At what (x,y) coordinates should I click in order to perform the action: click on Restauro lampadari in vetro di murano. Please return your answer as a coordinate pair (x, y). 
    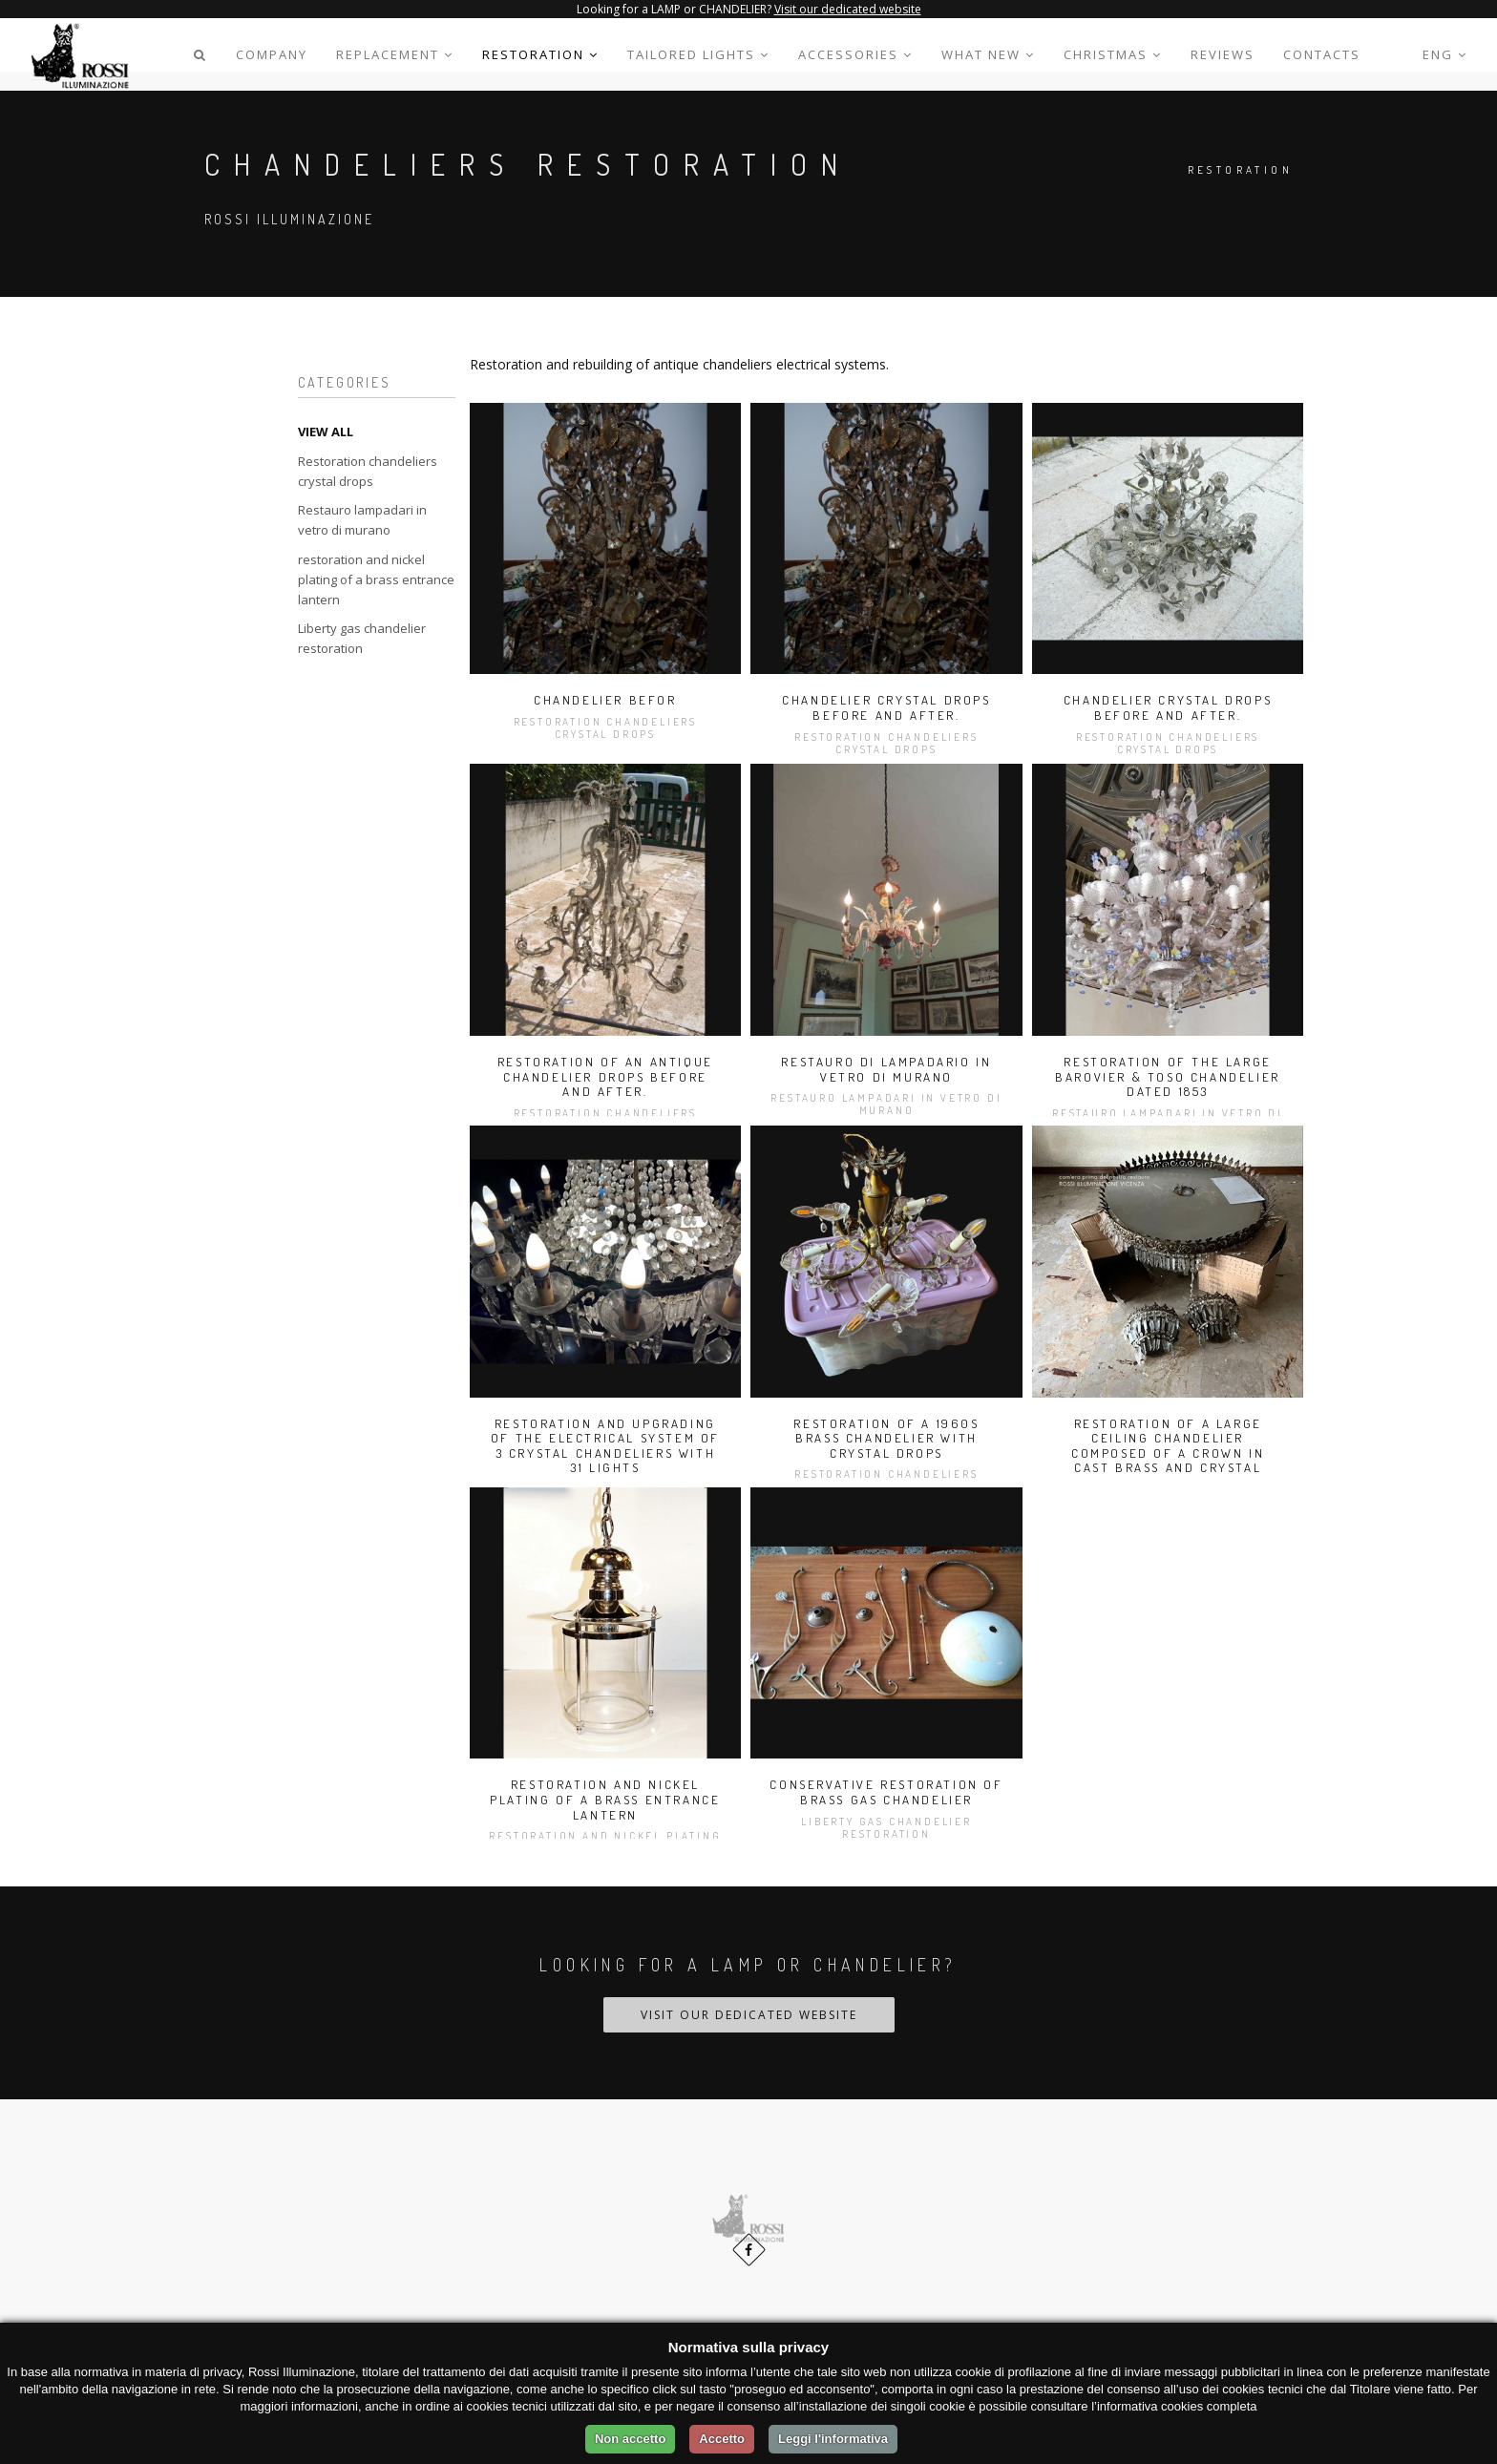
    Looking at the image, I should click on (362, 519).